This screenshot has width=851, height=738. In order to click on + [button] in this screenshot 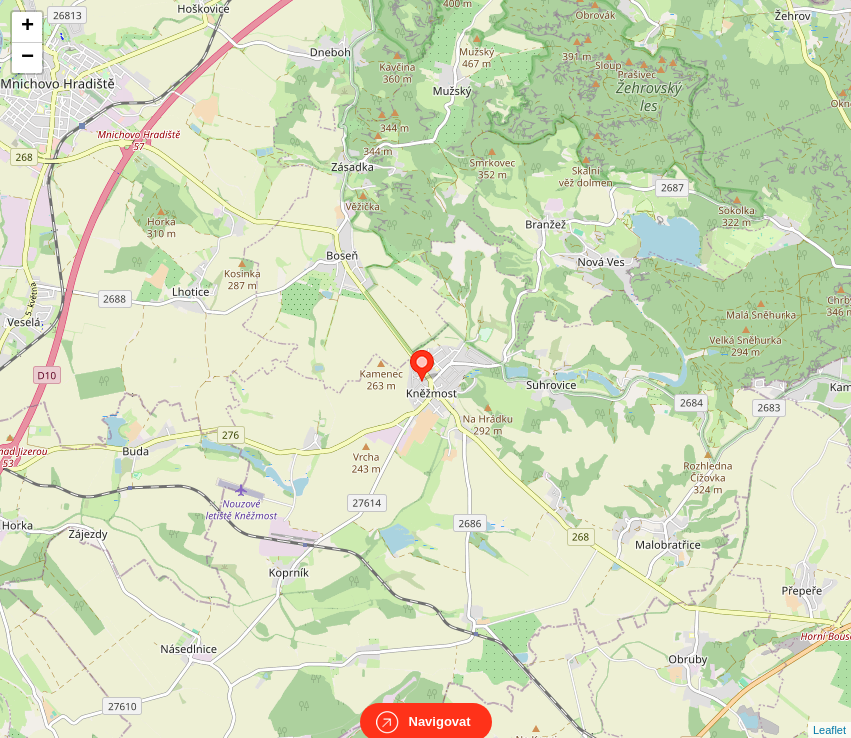, I will do `click(27, 27)`.